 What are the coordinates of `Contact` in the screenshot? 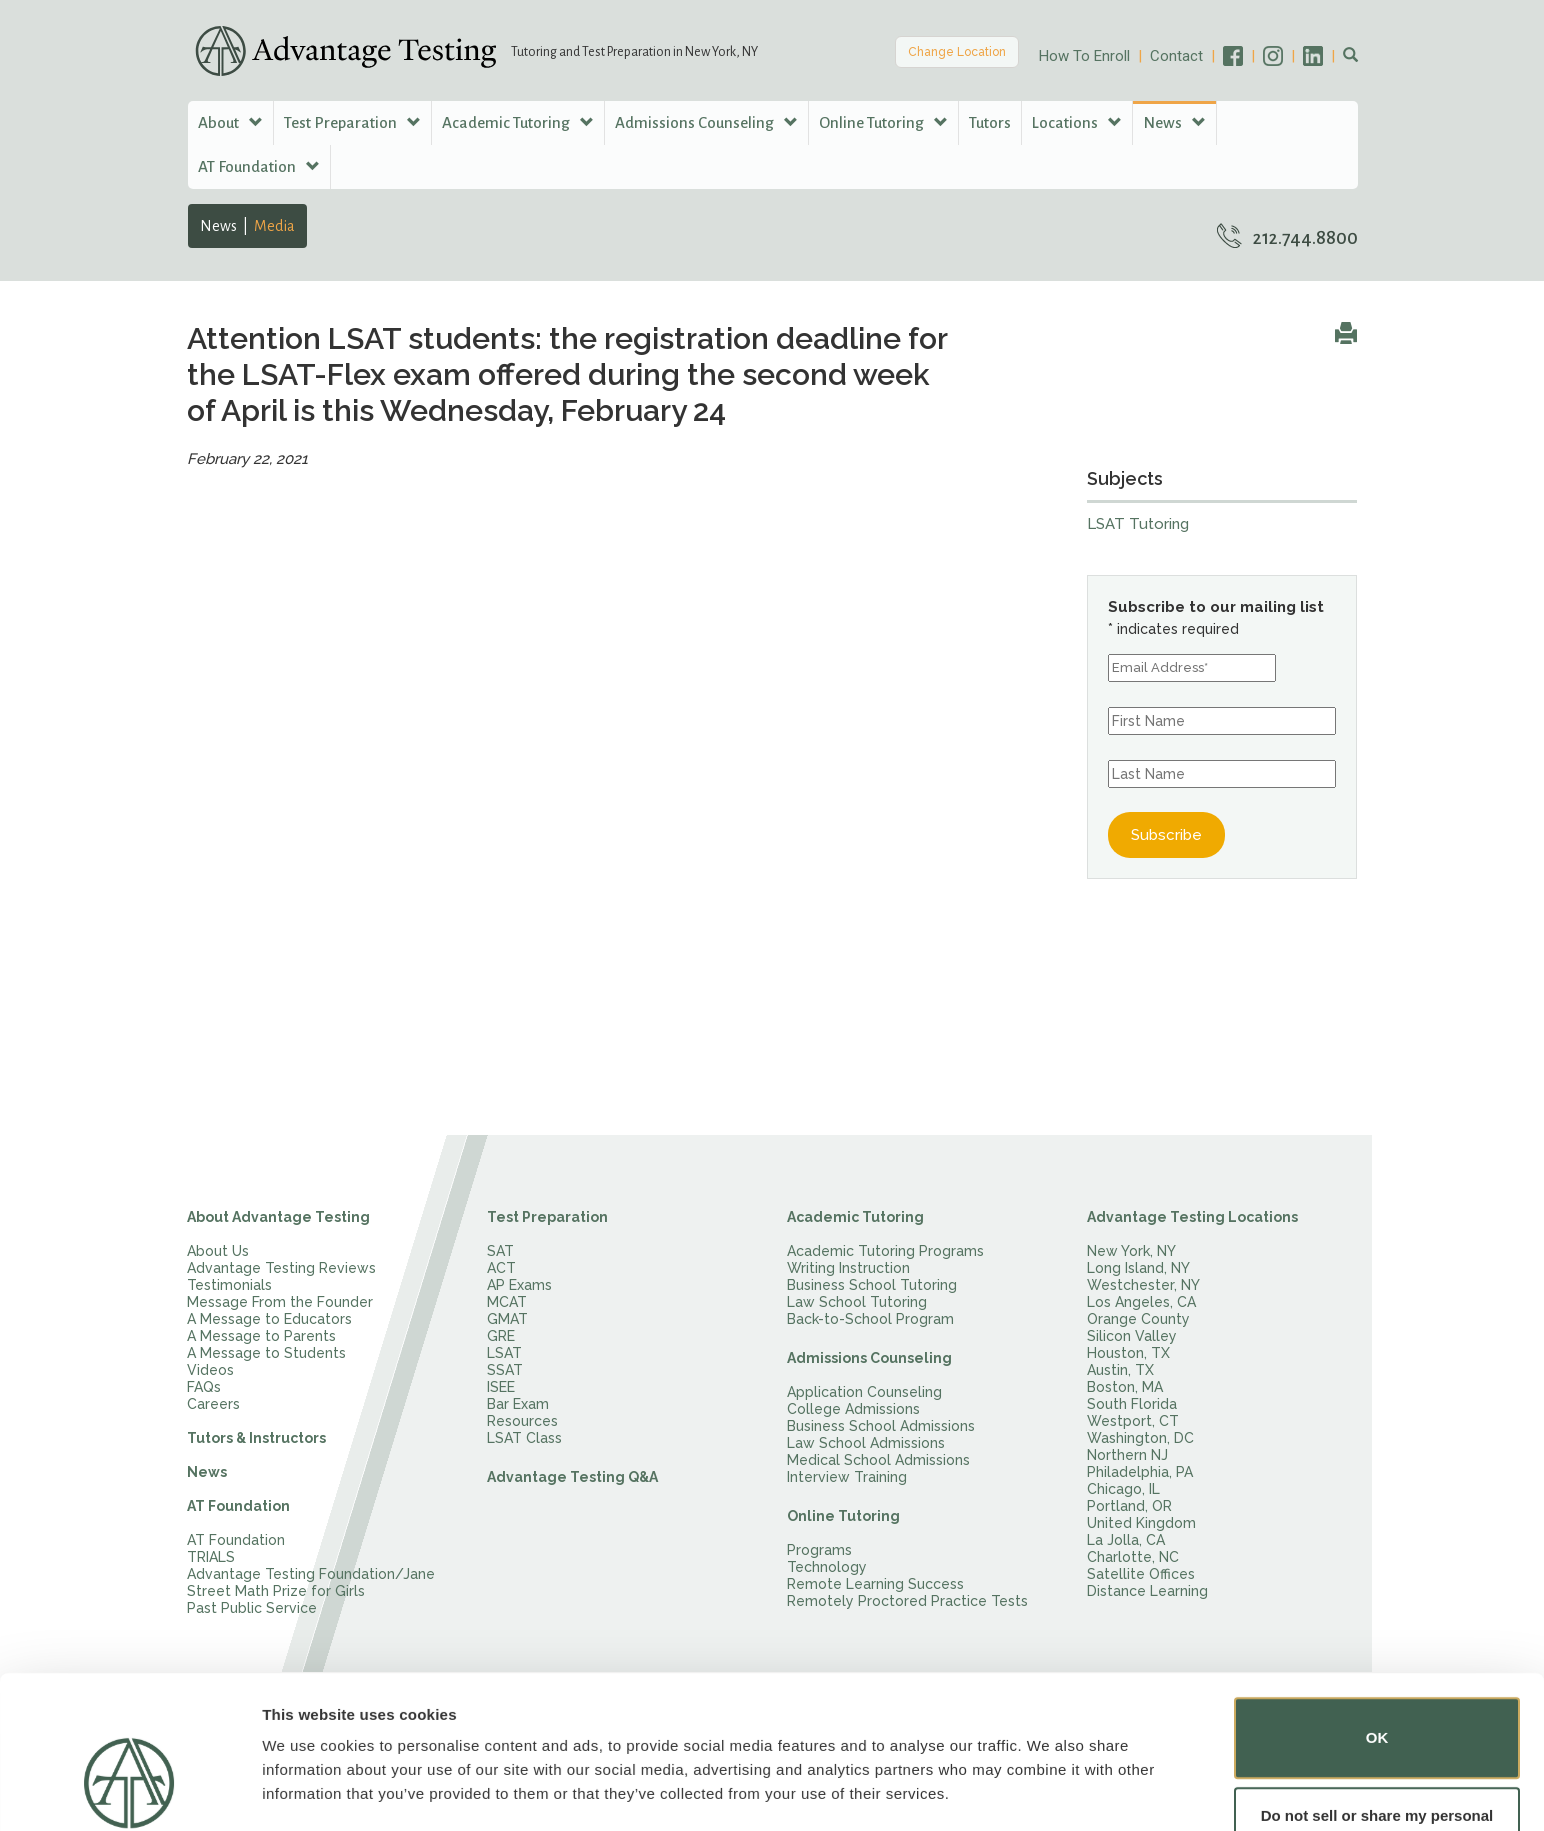 It's located at (1176, 56).